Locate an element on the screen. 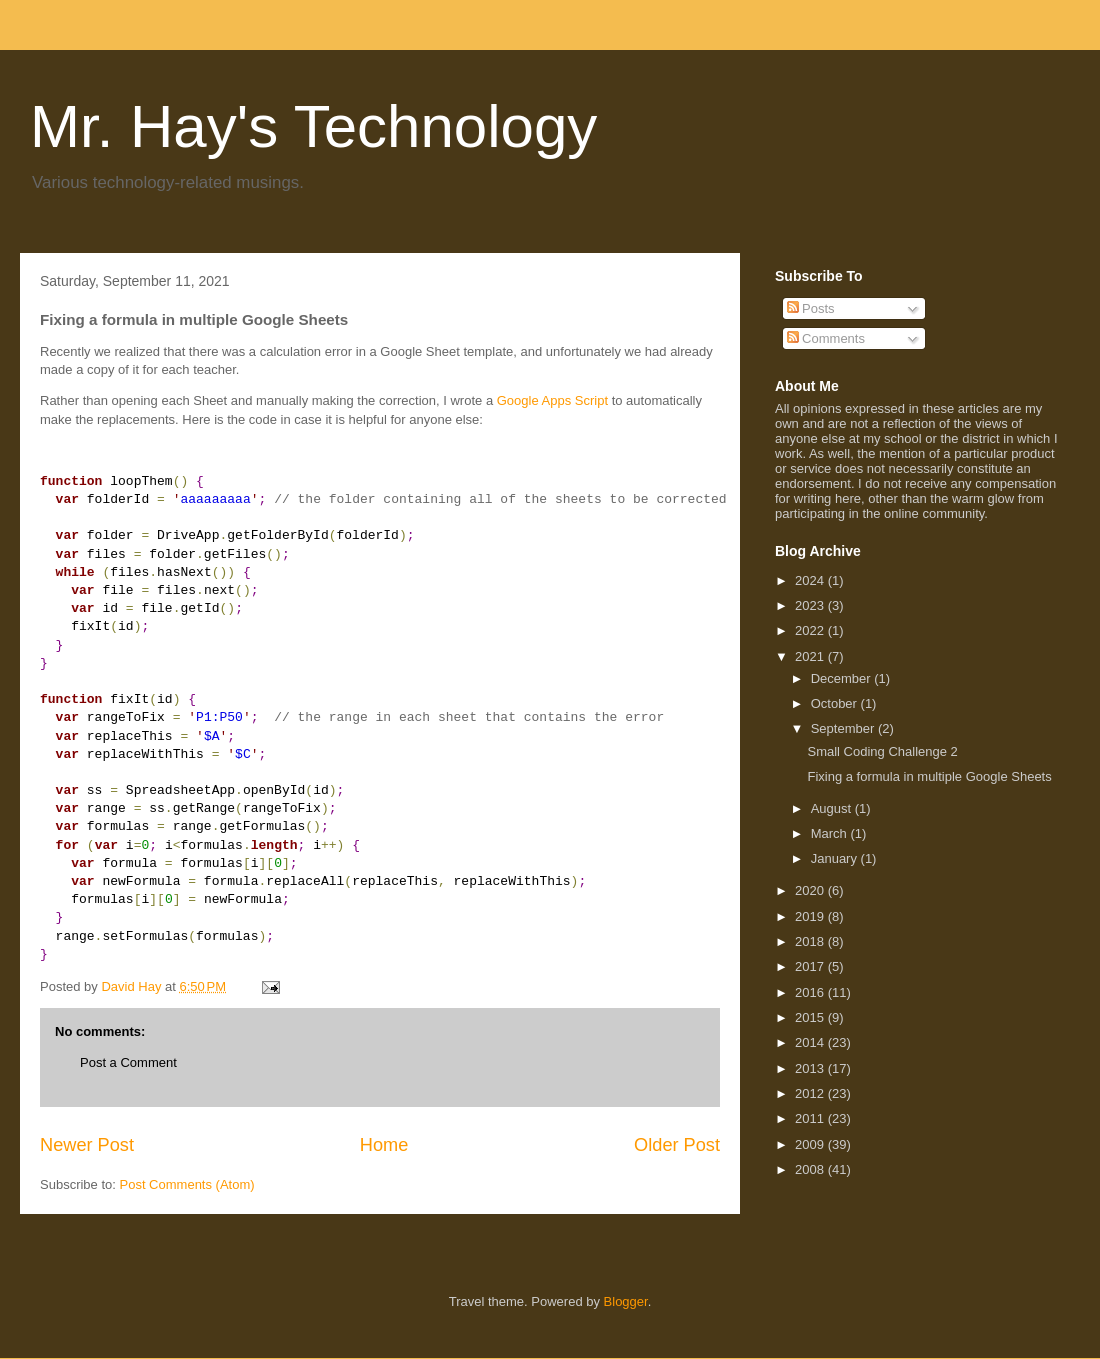 This screenshot has width=1100, height=1359. March is located at coordinates (831, 833).